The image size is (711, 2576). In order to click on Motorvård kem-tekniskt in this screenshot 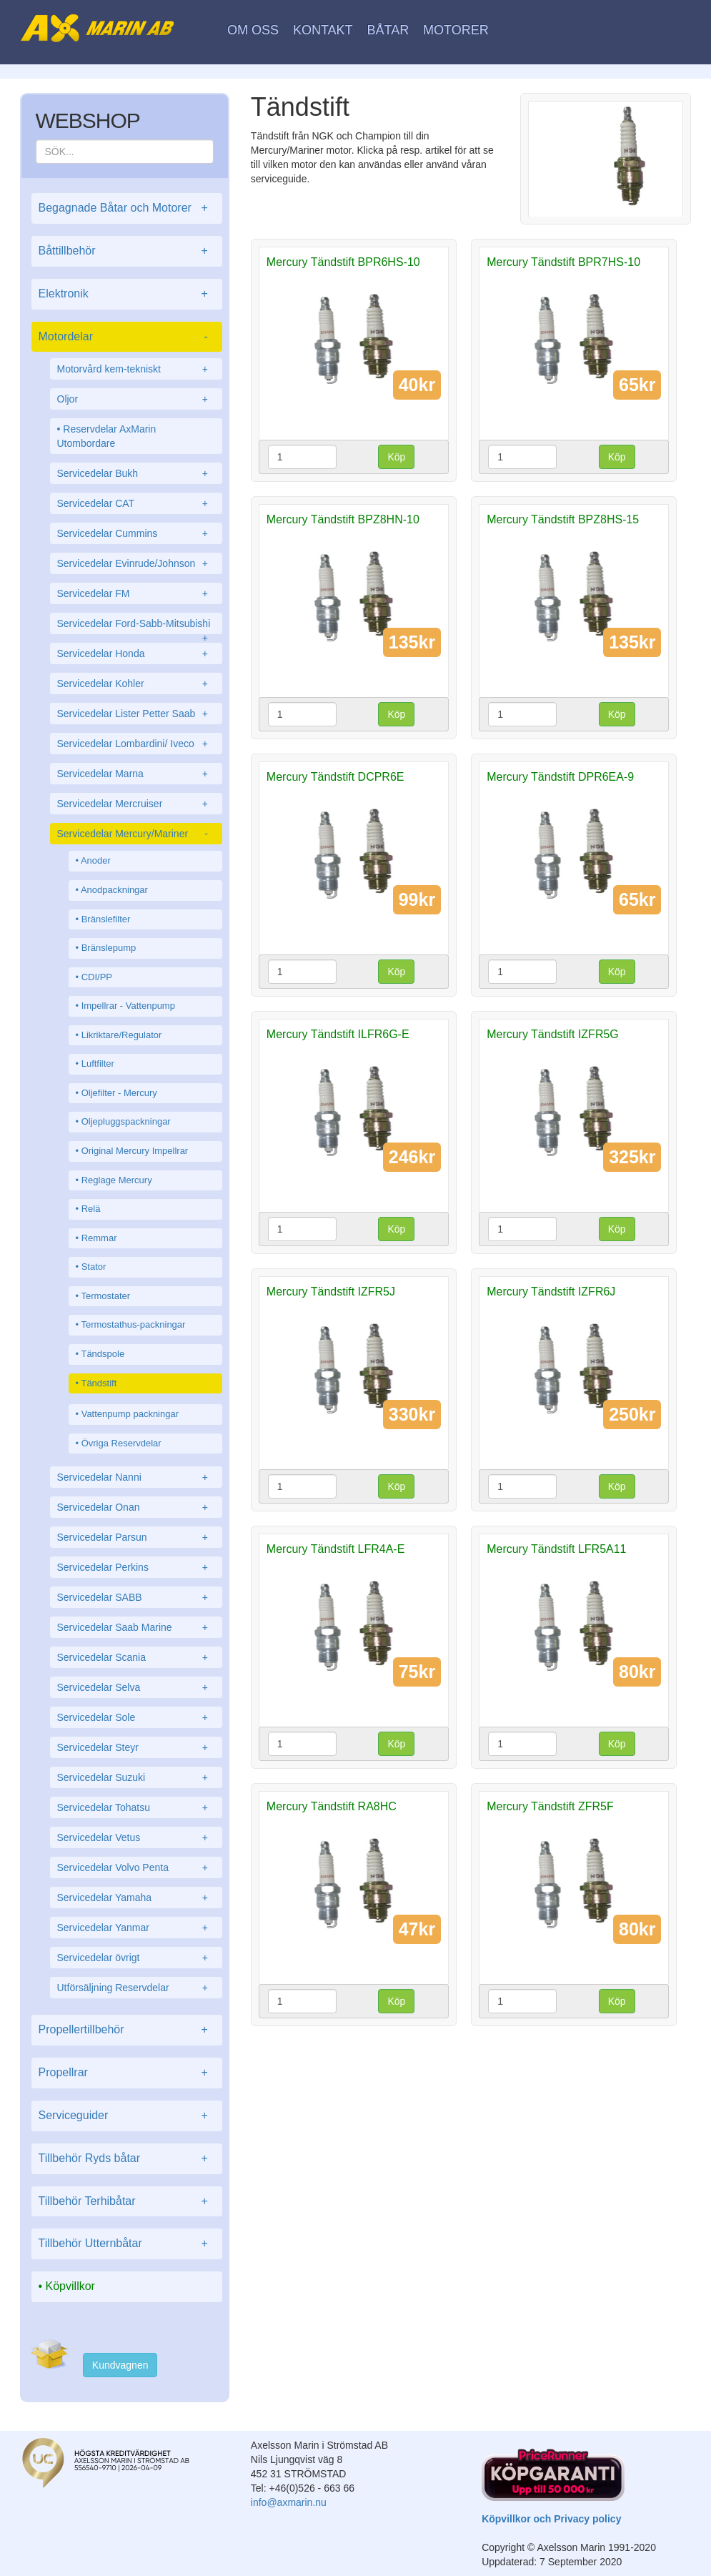, I will do `click(136, 369)`.